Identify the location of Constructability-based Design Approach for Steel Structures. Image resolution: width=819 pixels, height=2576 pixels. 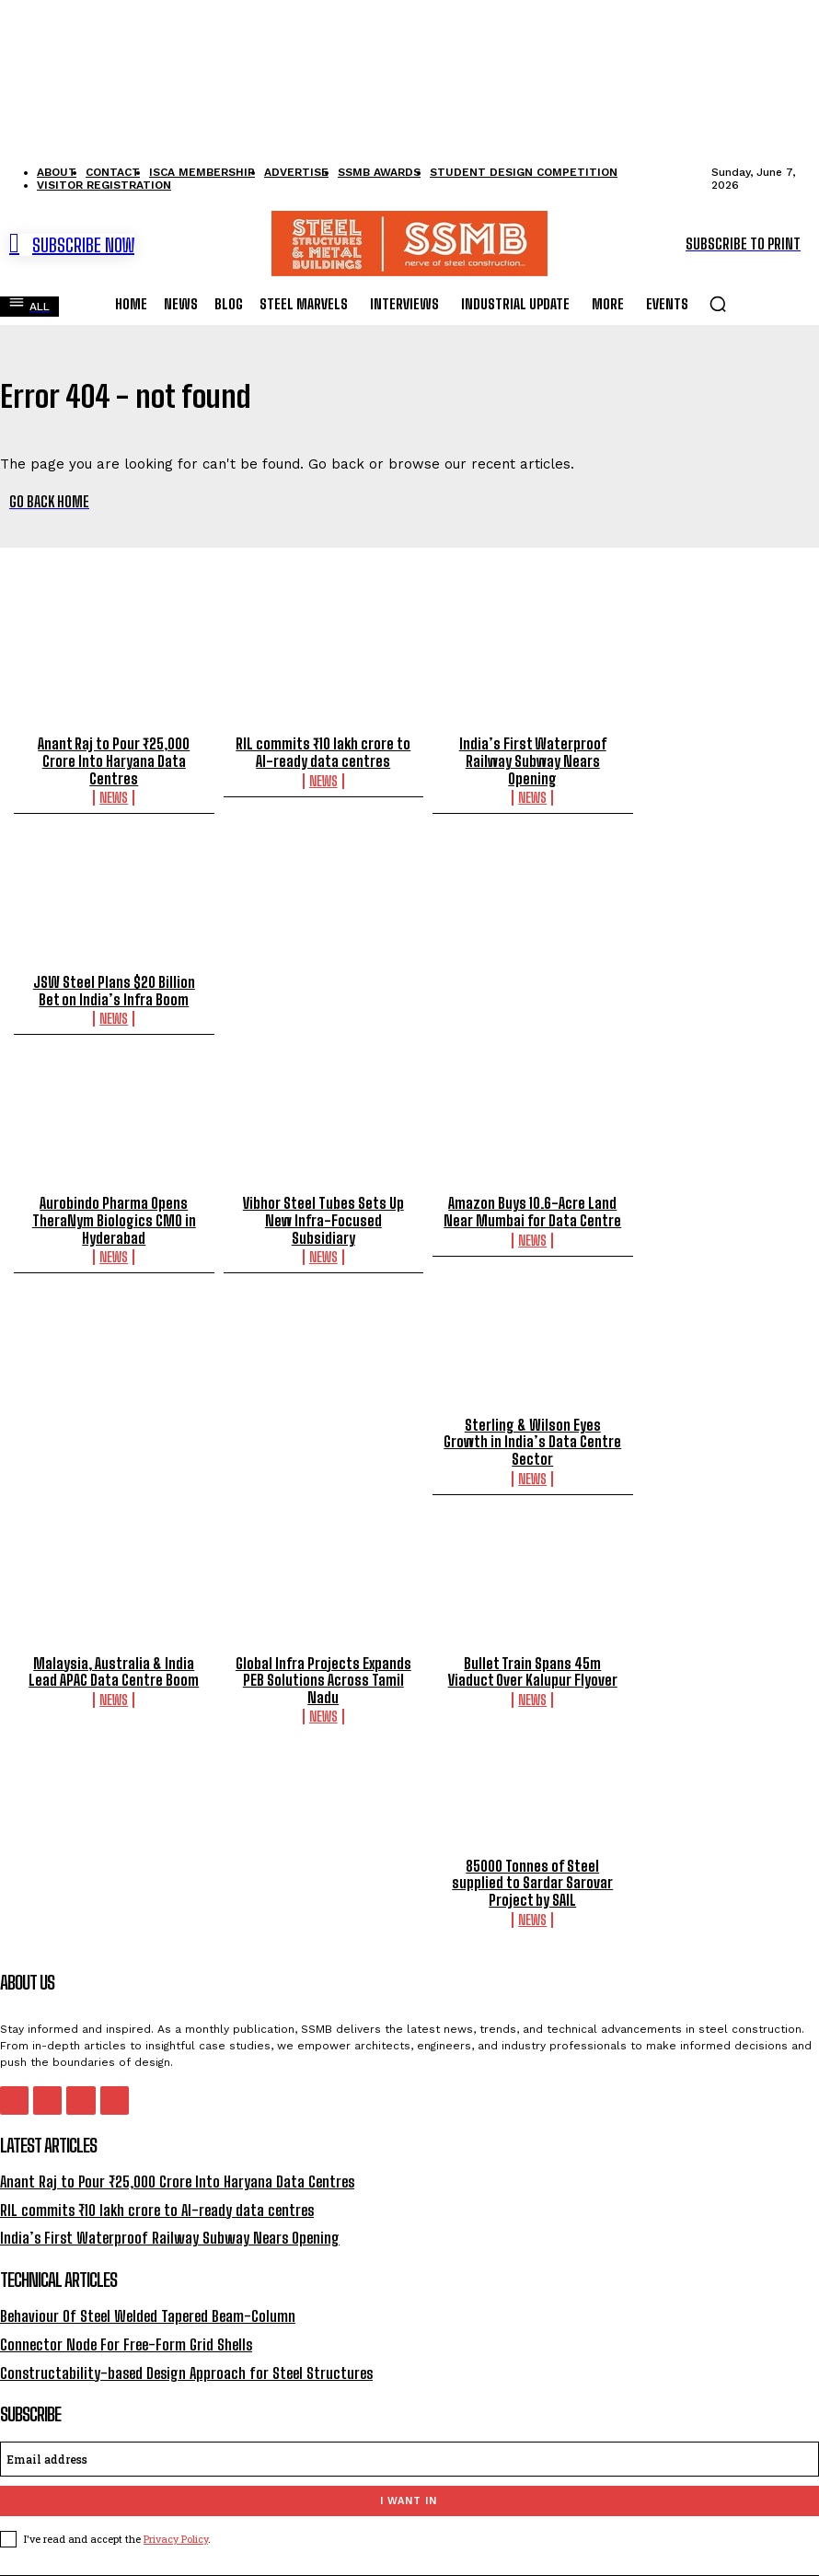
(180, 2340).